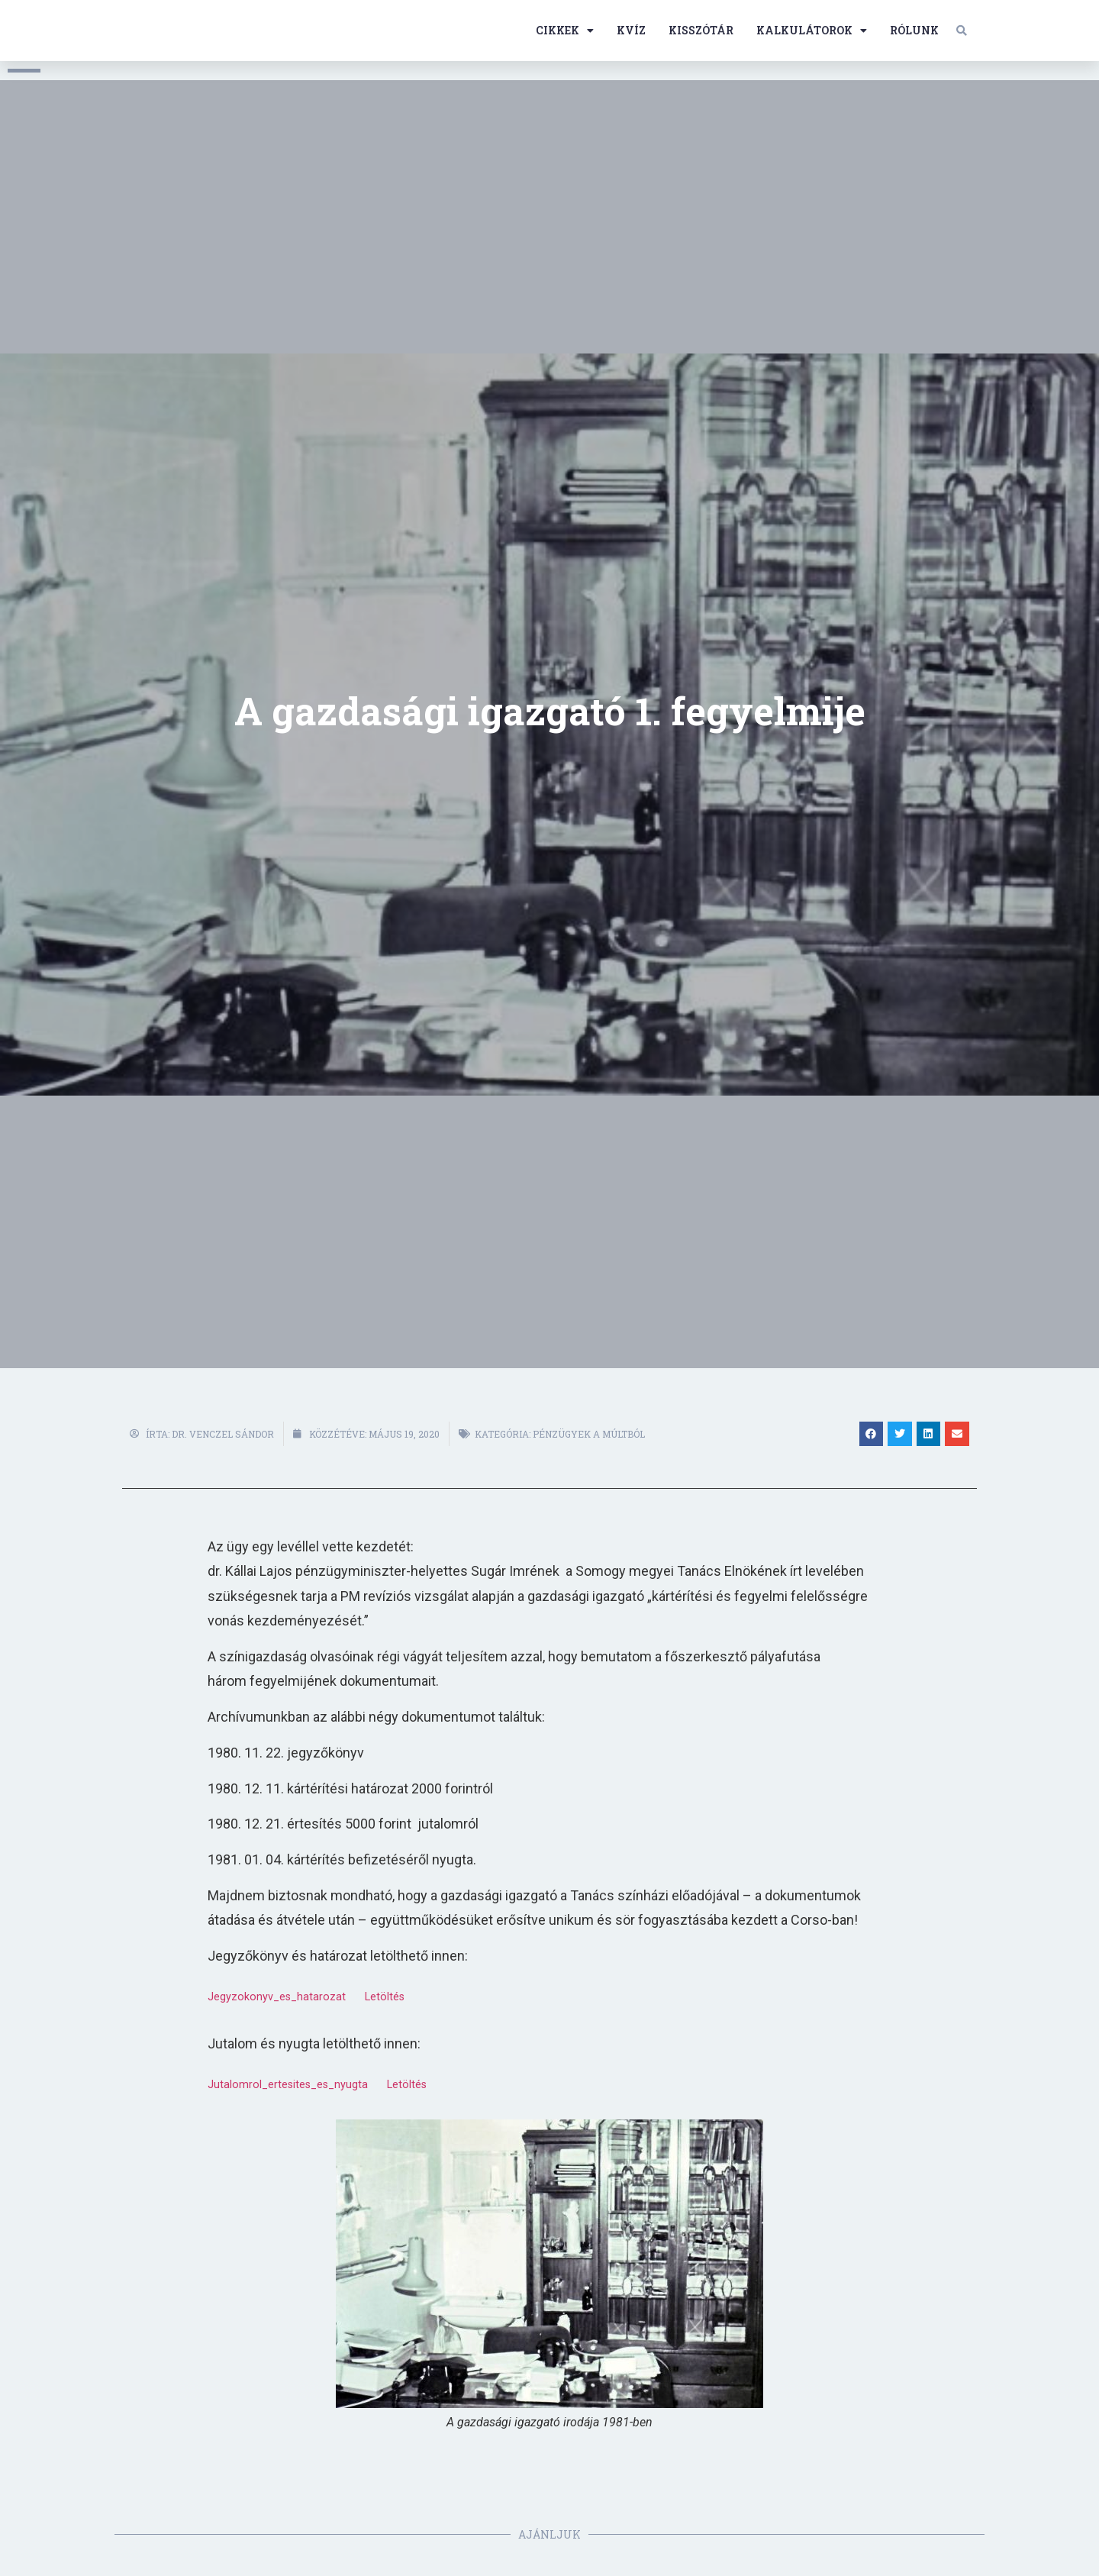 This screenshot has width=1099, height=2576. I want to click on Rólunk, so click(914, 30).